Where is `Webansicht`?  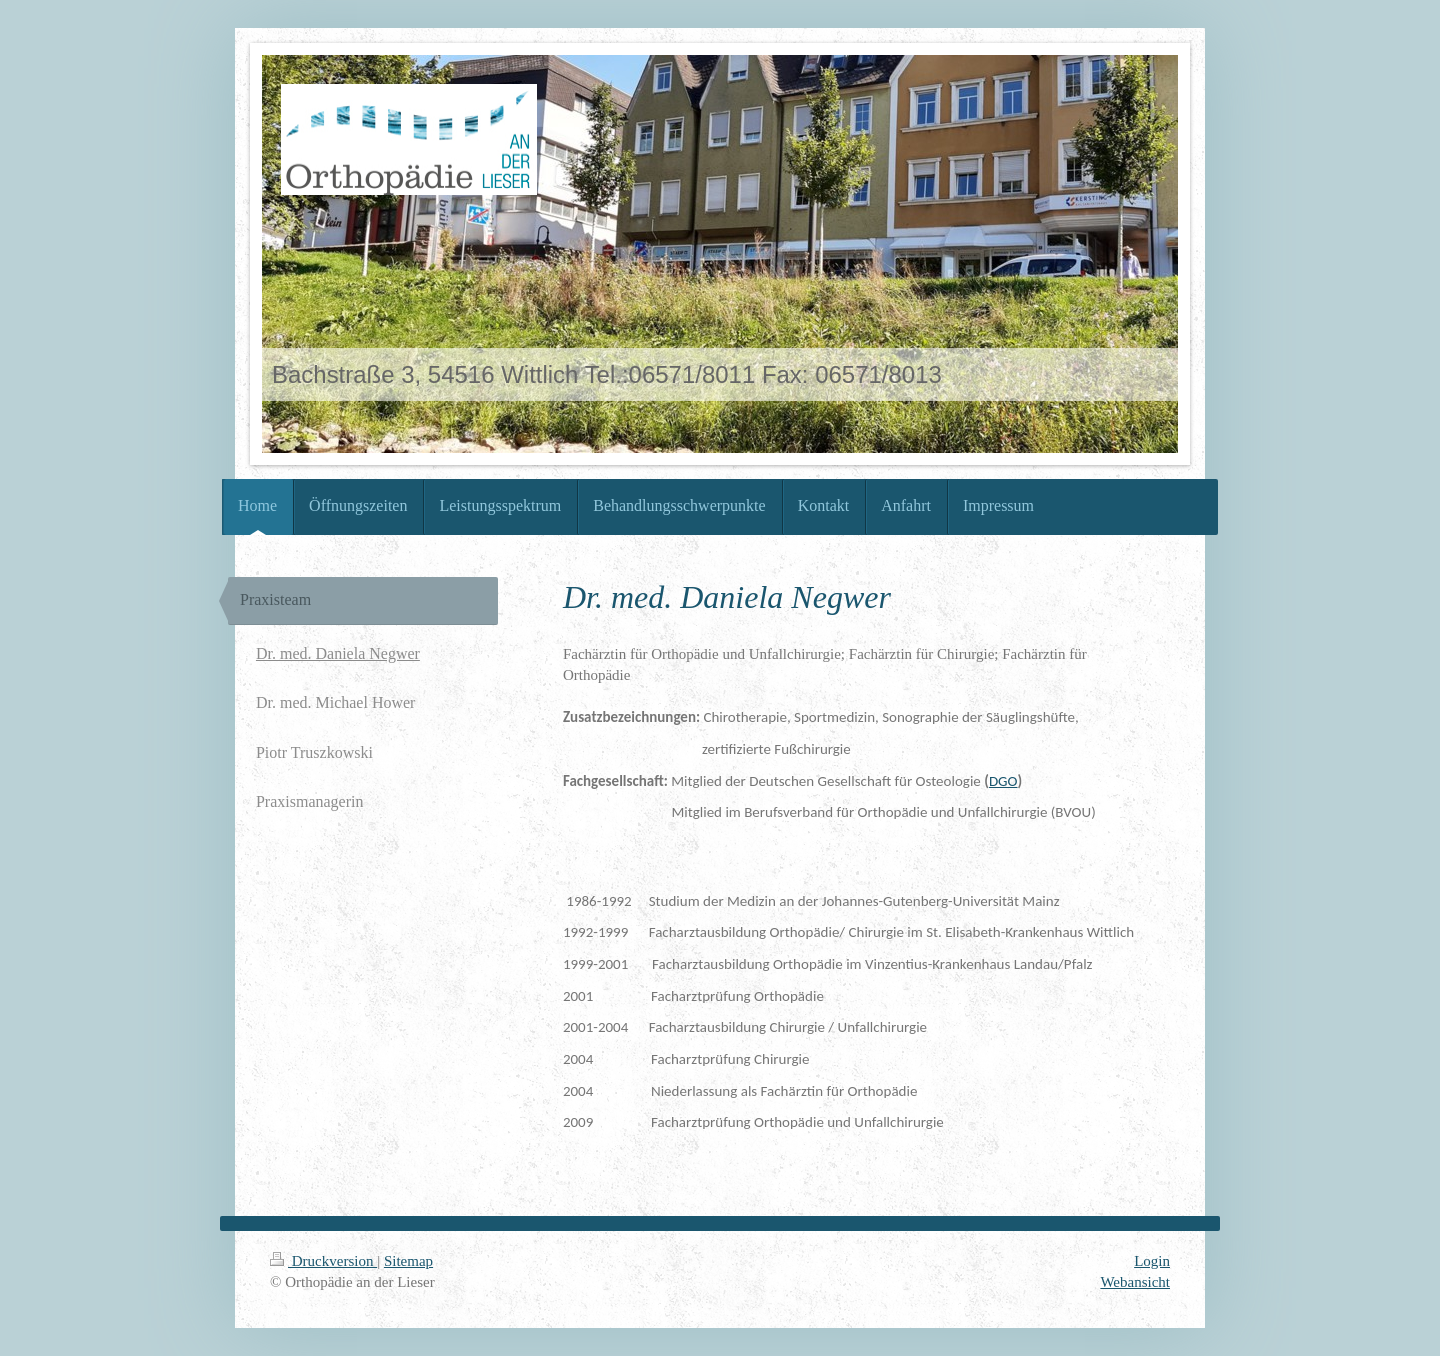 Webansicht is located at coordinates (1135, 1282).